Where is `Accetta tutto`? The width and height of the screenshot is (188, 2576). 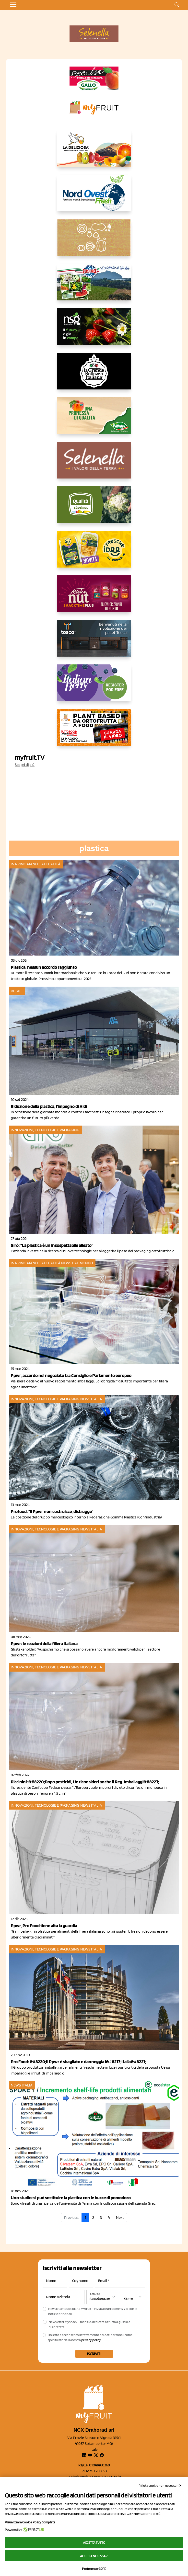
Accetta tutto is located at coordinates (94, 2542).